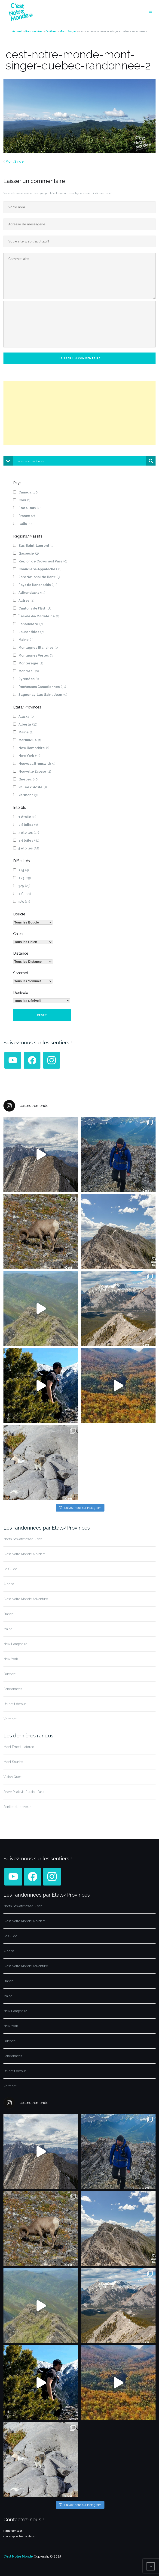 This screenshot has width=159, height=2576. What do you see at coordinates (28, 679) in the screenshot?
I see `Pyrénées` at bounding box center [28, 679].